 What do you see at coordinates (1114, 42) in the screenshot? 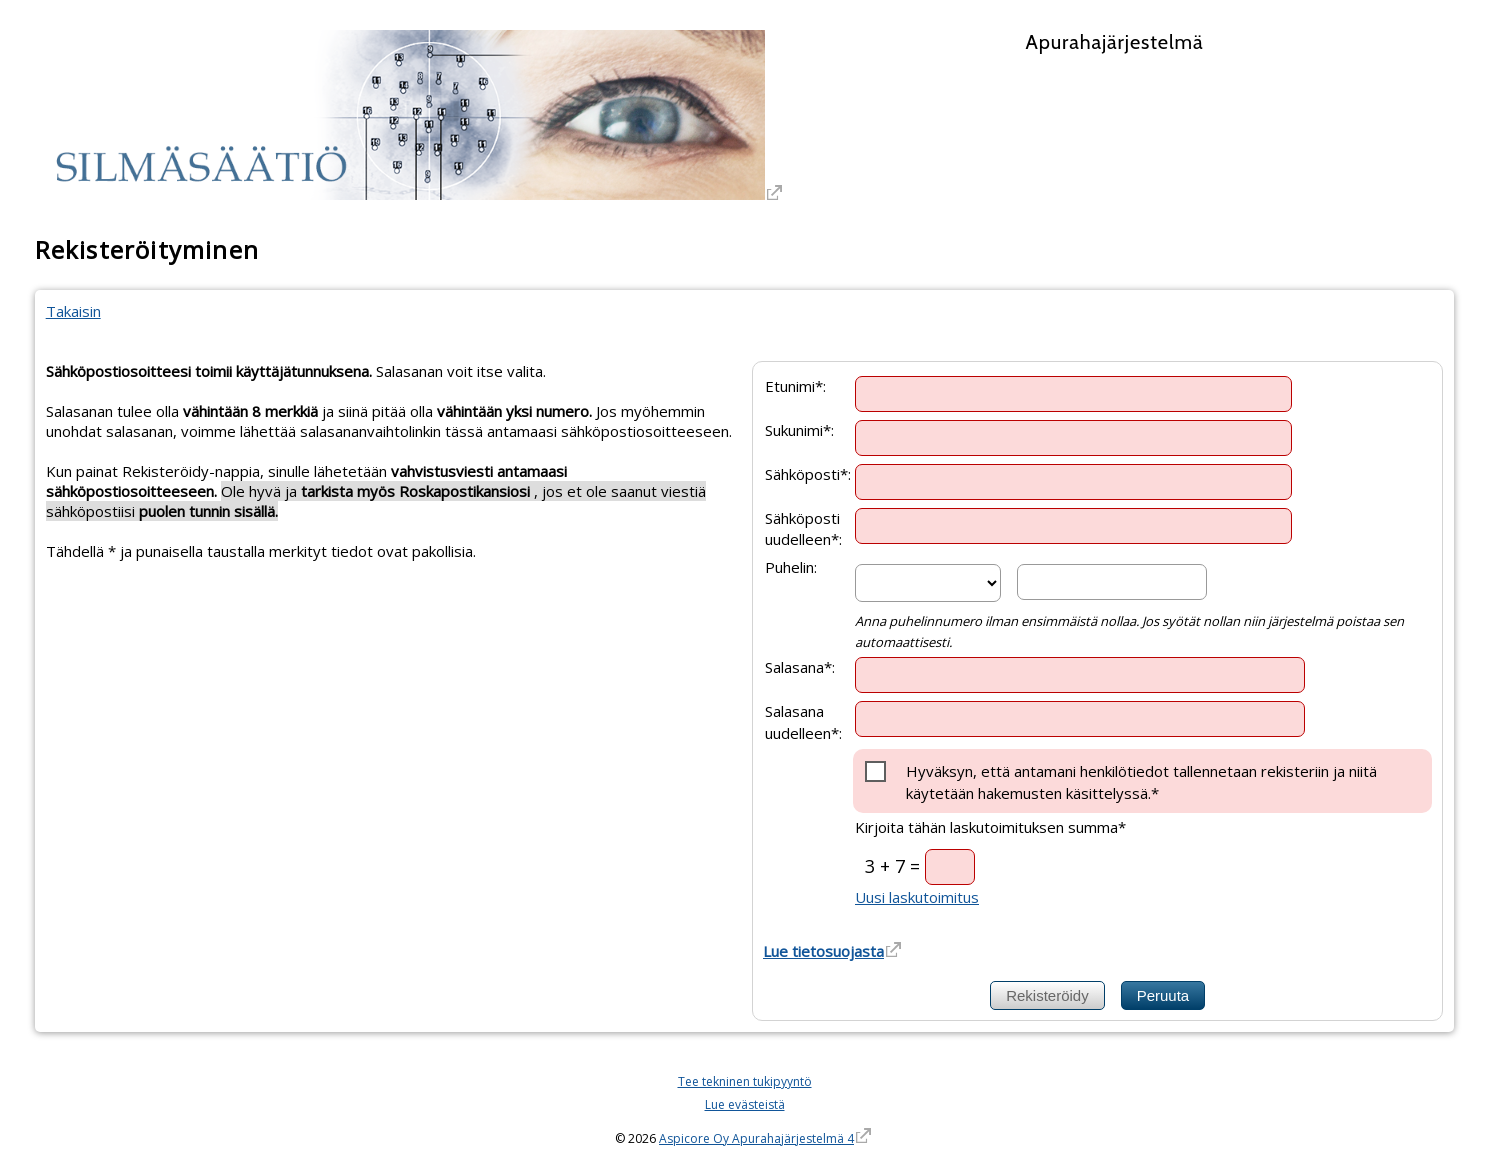
I see `Apurahajärjestelmä [Apurahajärjestelmä. Linkki vie apurahajärjestelmän etusivulle]` at bounding box center [1114, 42].